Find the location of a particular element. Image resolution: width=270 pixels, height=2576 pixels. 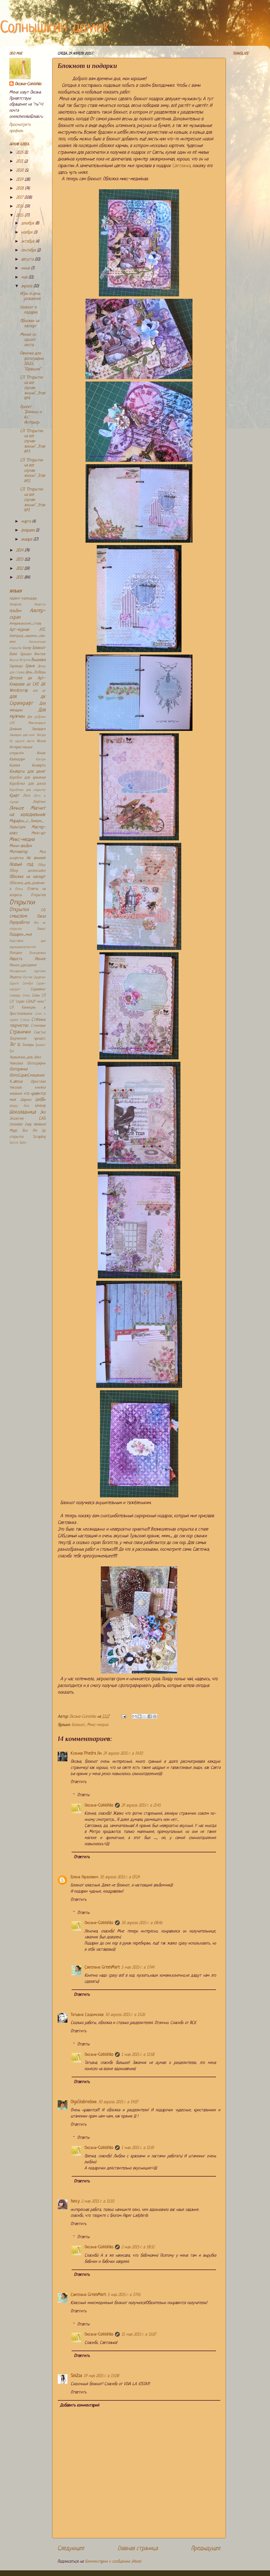

Рецепты is located at coordinates (15, 977).